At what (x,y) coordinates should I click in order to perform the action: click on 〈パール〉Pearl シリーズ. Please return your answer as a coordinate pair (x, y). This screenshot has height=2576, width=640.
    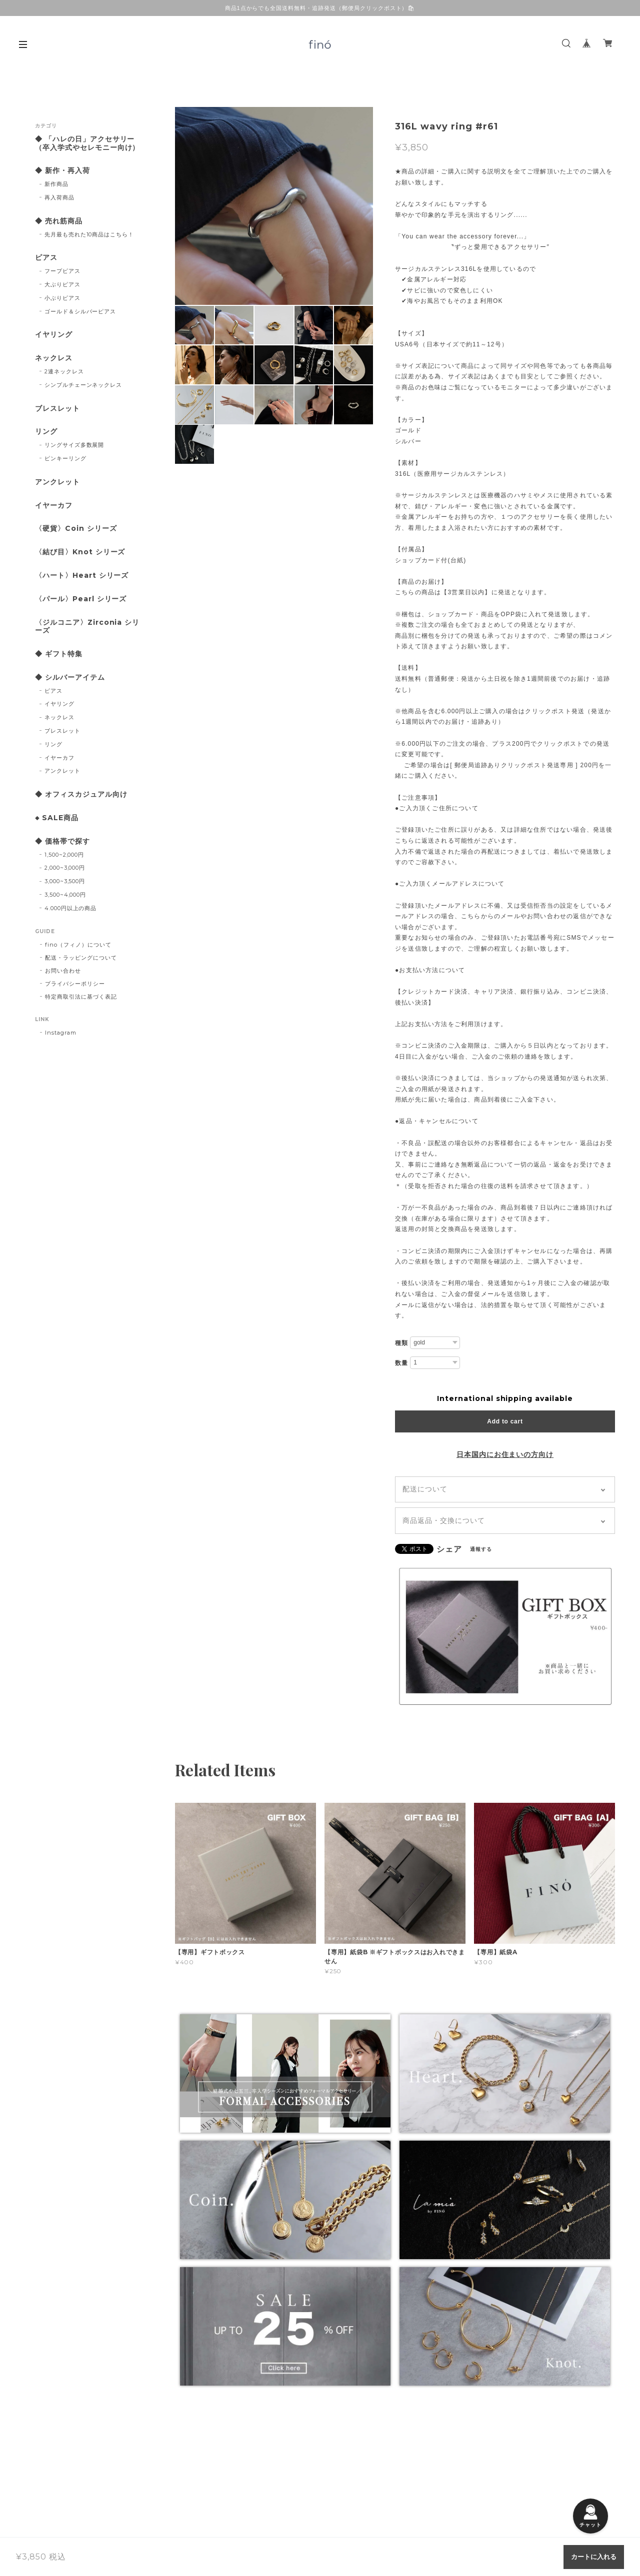
    Looking at the image, I should click on (80, 599).